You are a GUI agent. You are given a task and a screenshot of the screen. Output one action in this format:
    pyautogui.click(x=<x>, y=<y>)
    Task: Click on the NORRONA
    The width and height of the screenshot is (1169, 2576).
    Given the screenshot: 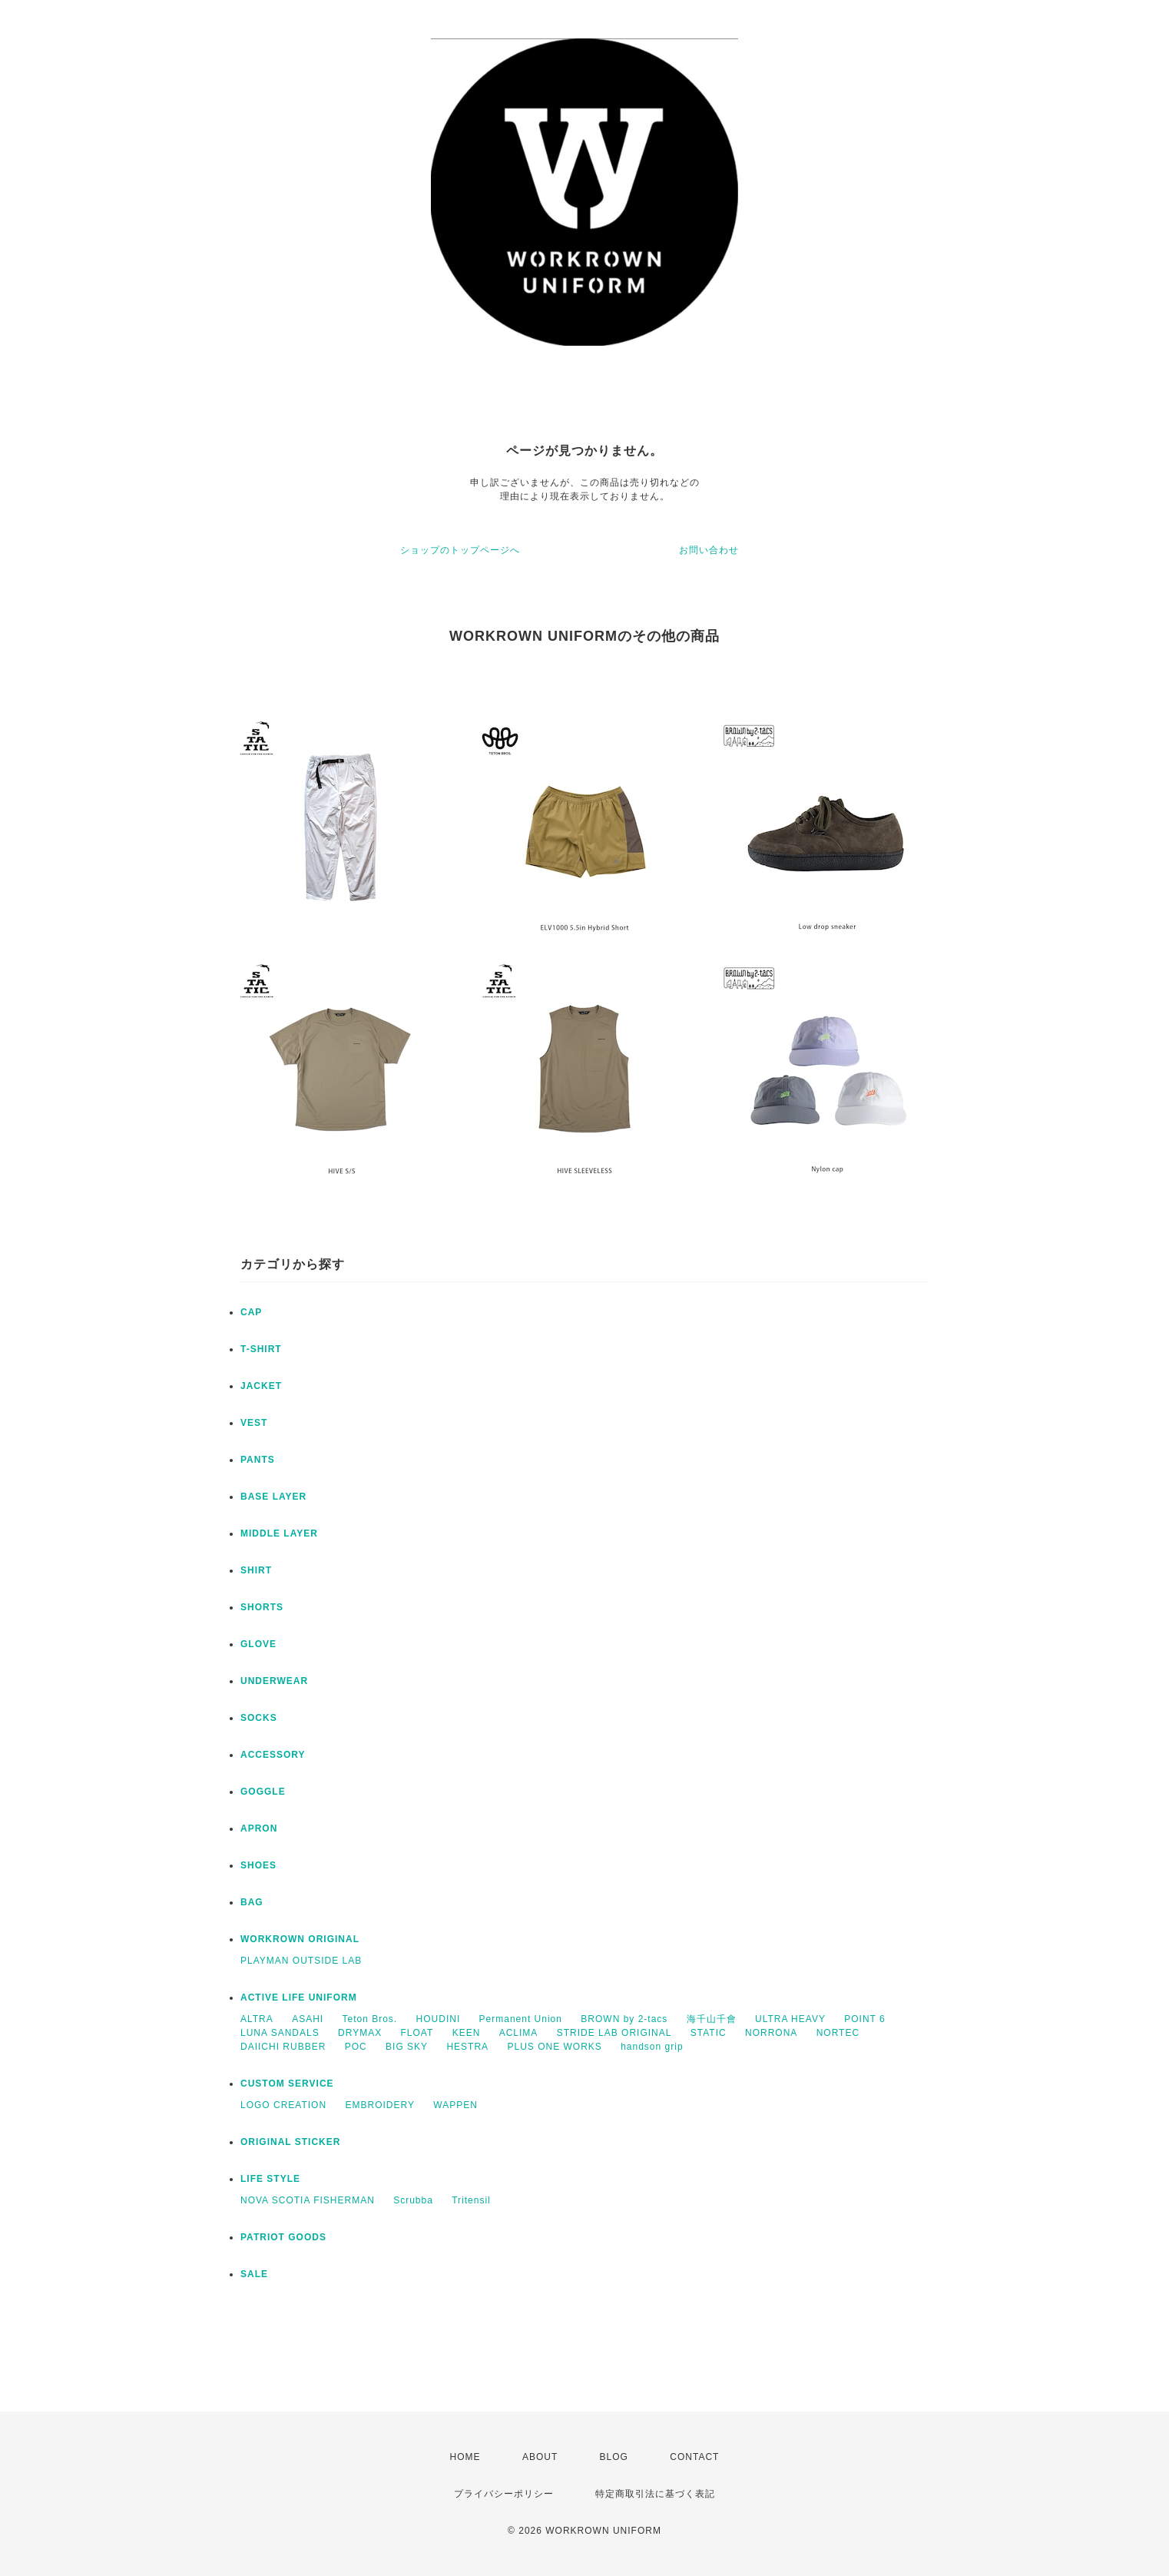 What is the action you would take?
    pyautogui.click(x=771, y=2032)
    